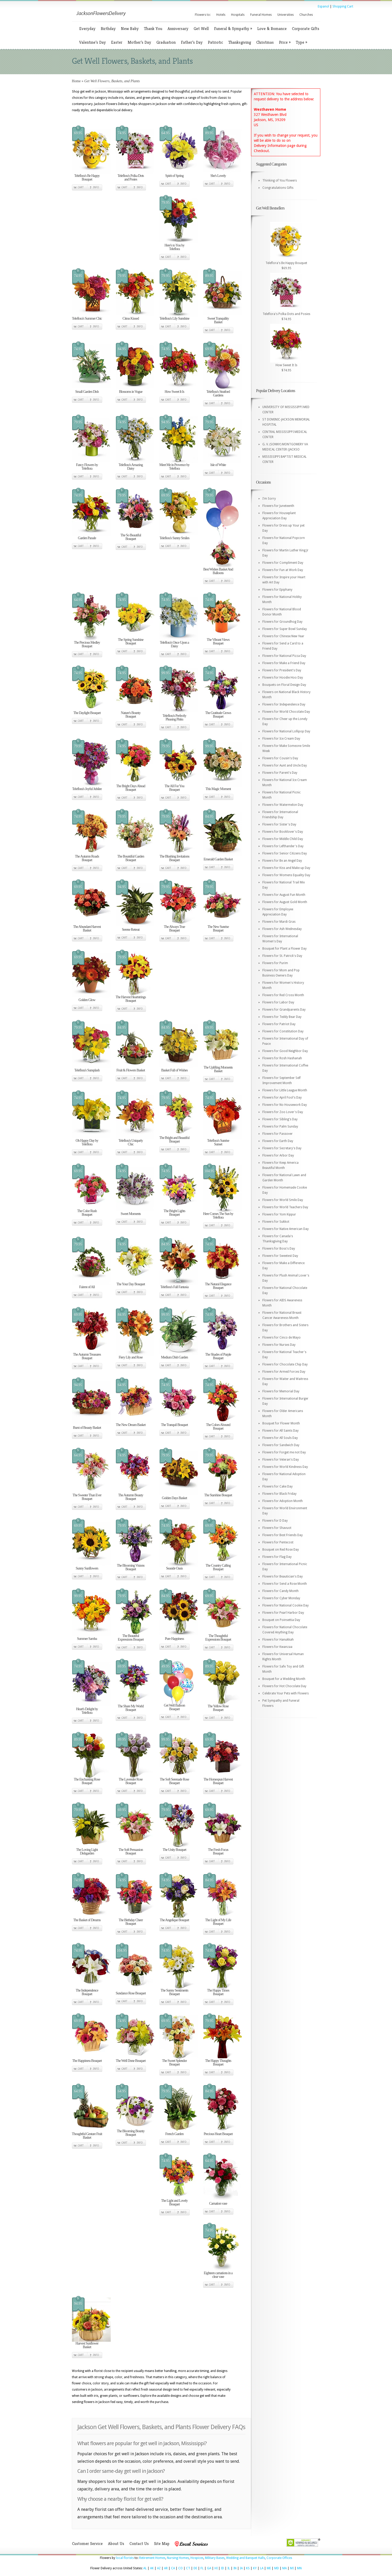 This screenshot has width=392, height=2576. I want to click on Flowers for Memorial Day, so click(280, 1391).